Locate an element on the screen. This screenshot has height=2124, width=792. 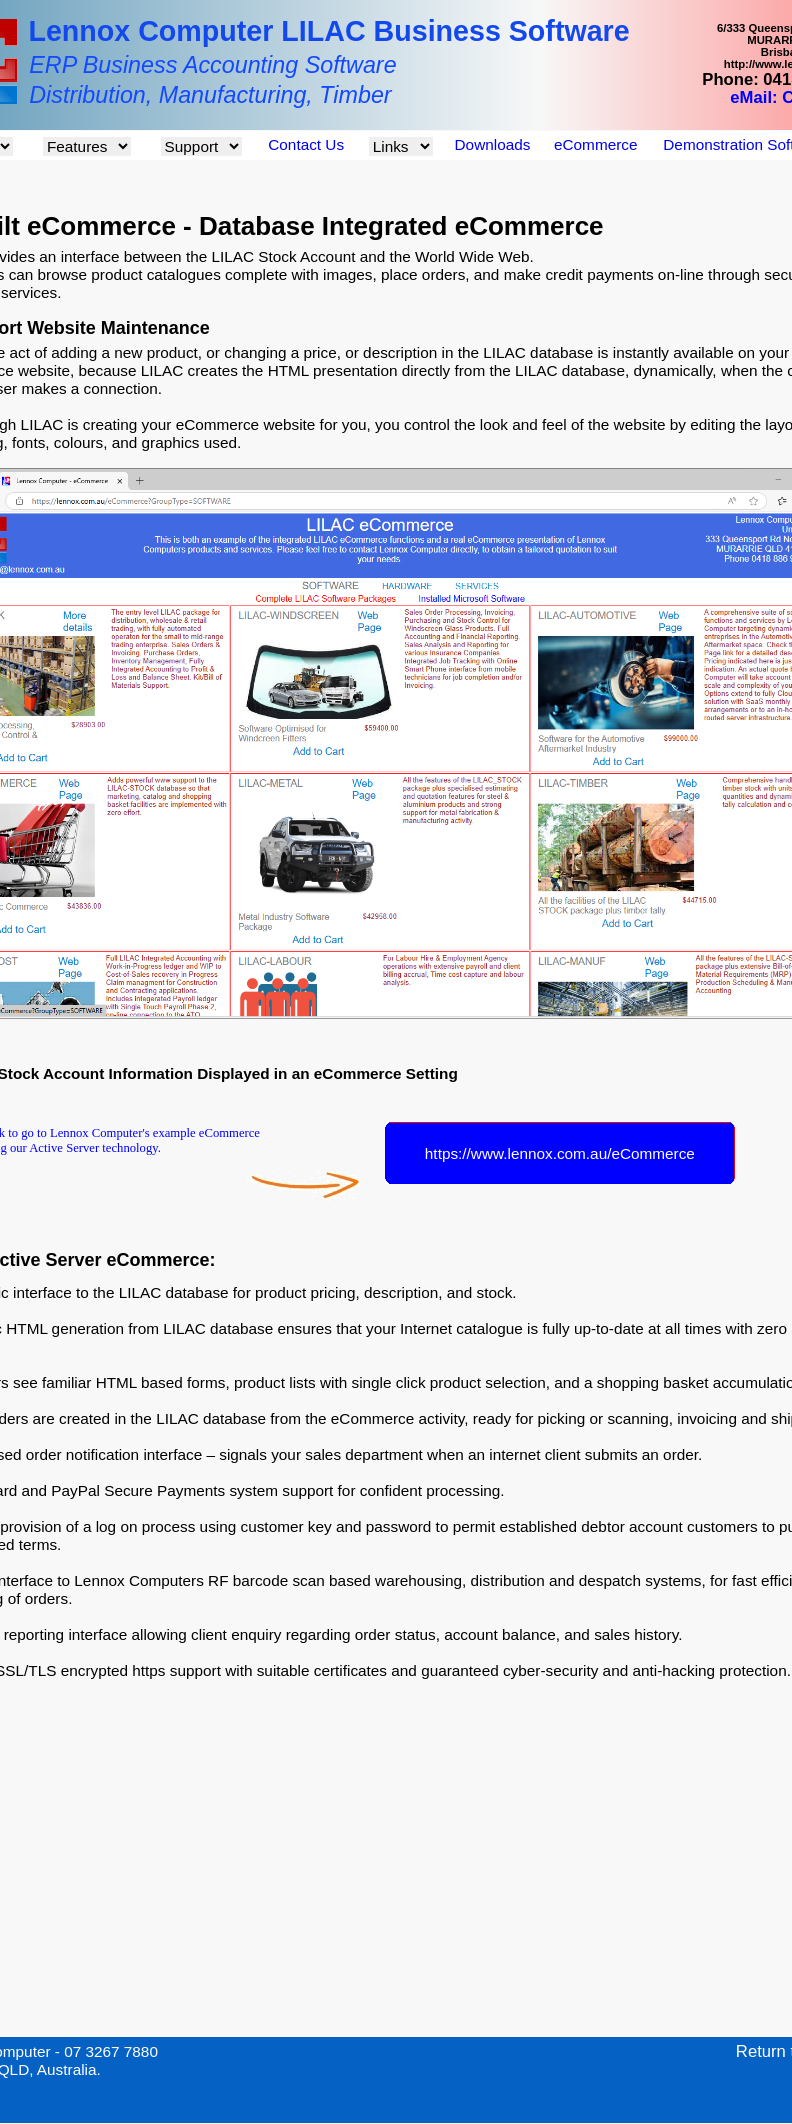
Downloads is located at coordinates (493, 144).